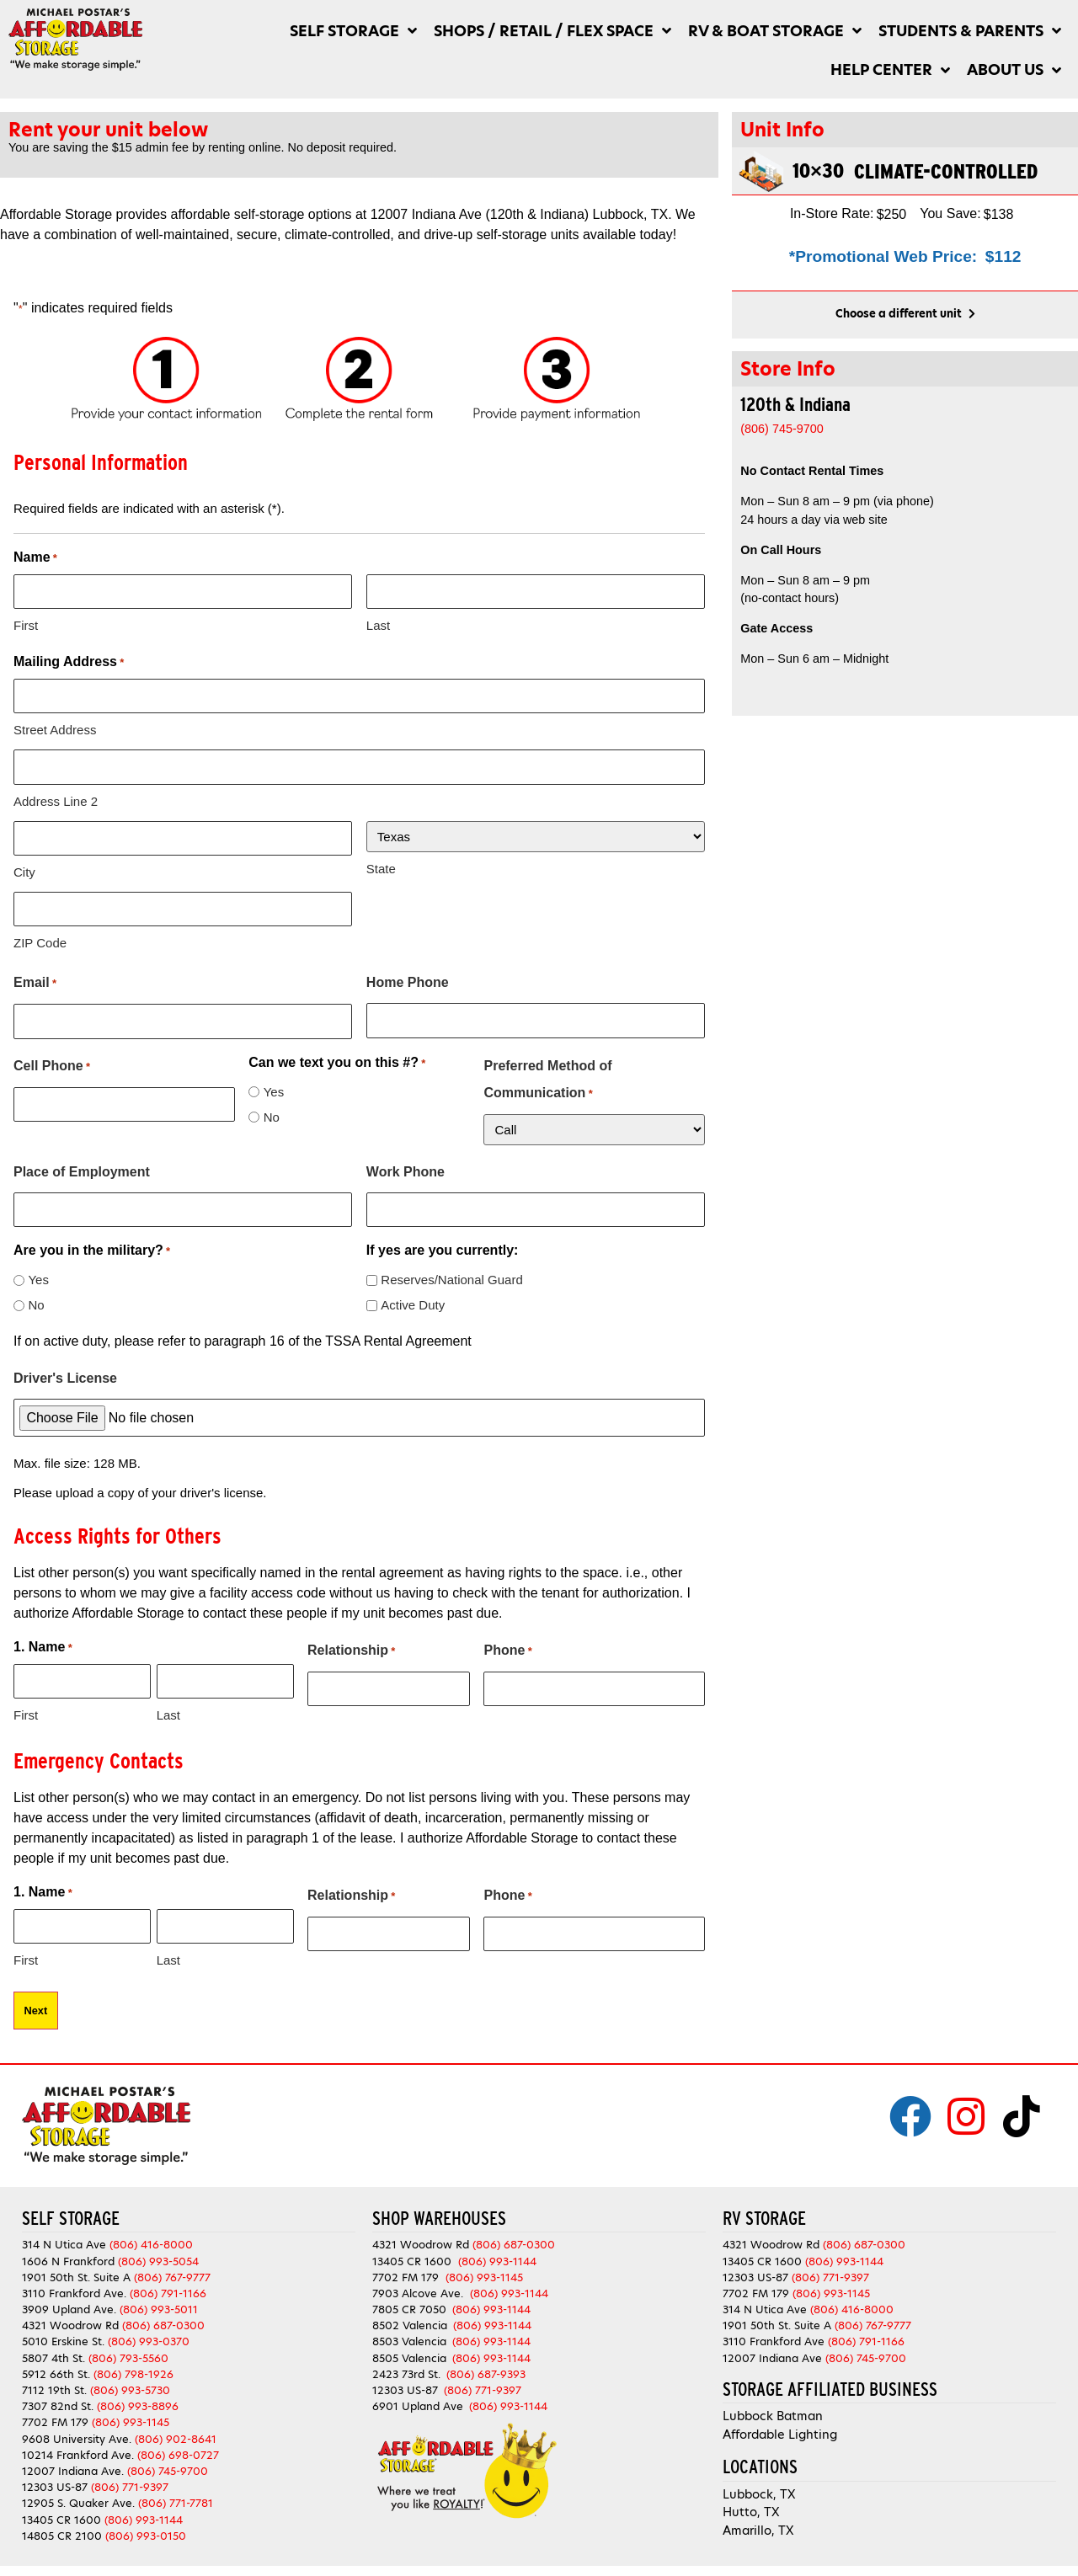 The width and height of the screenshot is (1078, 2576). What do you see at coordinates (138, 2399) in the screenshot?
I see `(806) 993-8896` at bounding box center [138, 2399].